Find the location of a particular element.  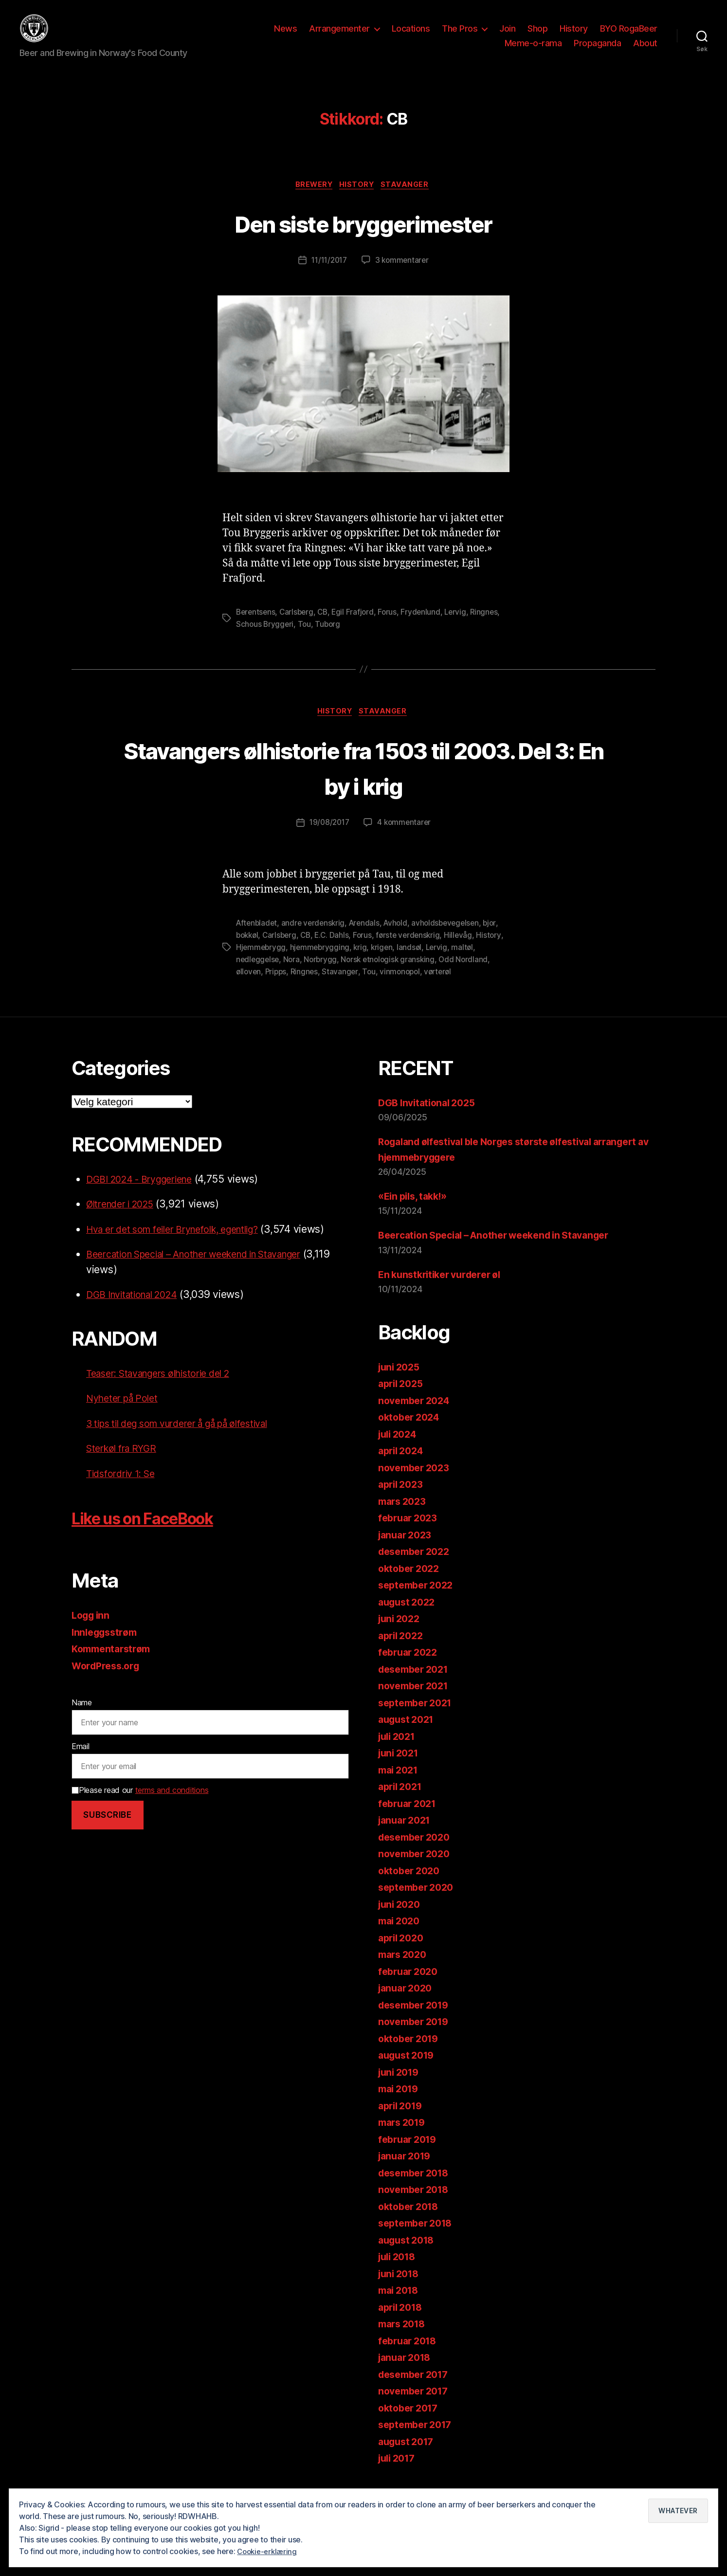

Den siste bryggerimester is located at coordinates (363, 237).